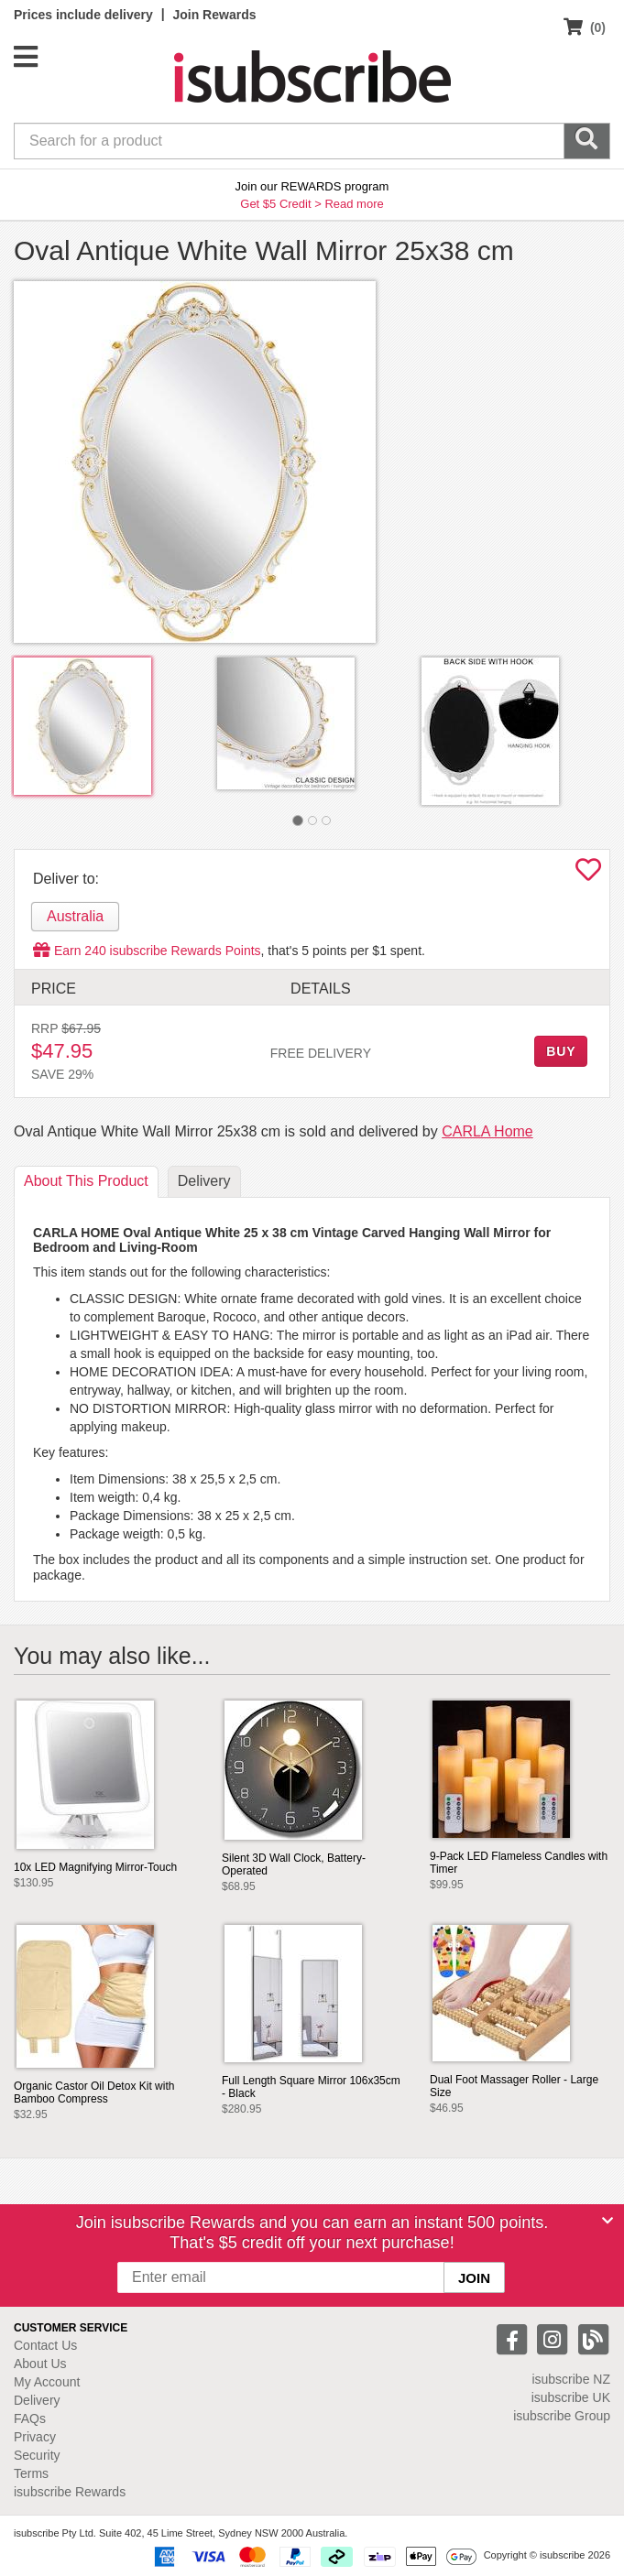 Image resolution: width=624 pixels, height=2576 pixels. Describe the element at coordinates (86, 1181) in the screenshot. I see `About [tab]` at that location.